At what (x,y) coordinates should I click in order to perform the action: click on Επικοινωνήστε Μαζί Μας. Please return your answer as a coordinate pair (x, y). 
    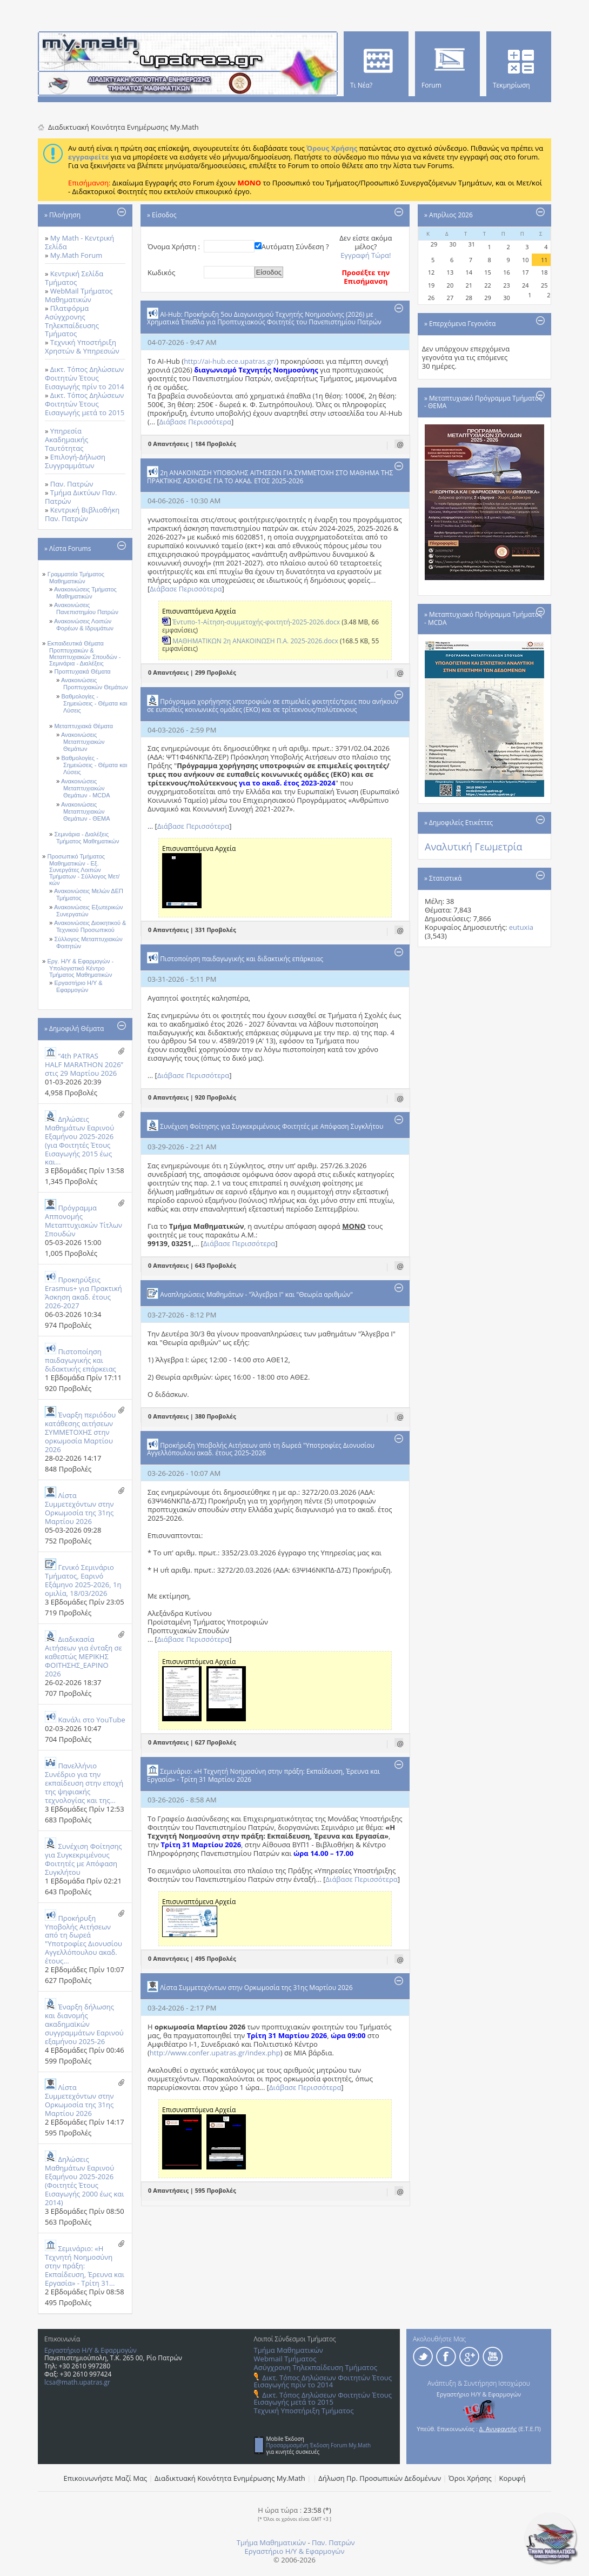
    Looking at the image, I should click on (106, 2478).